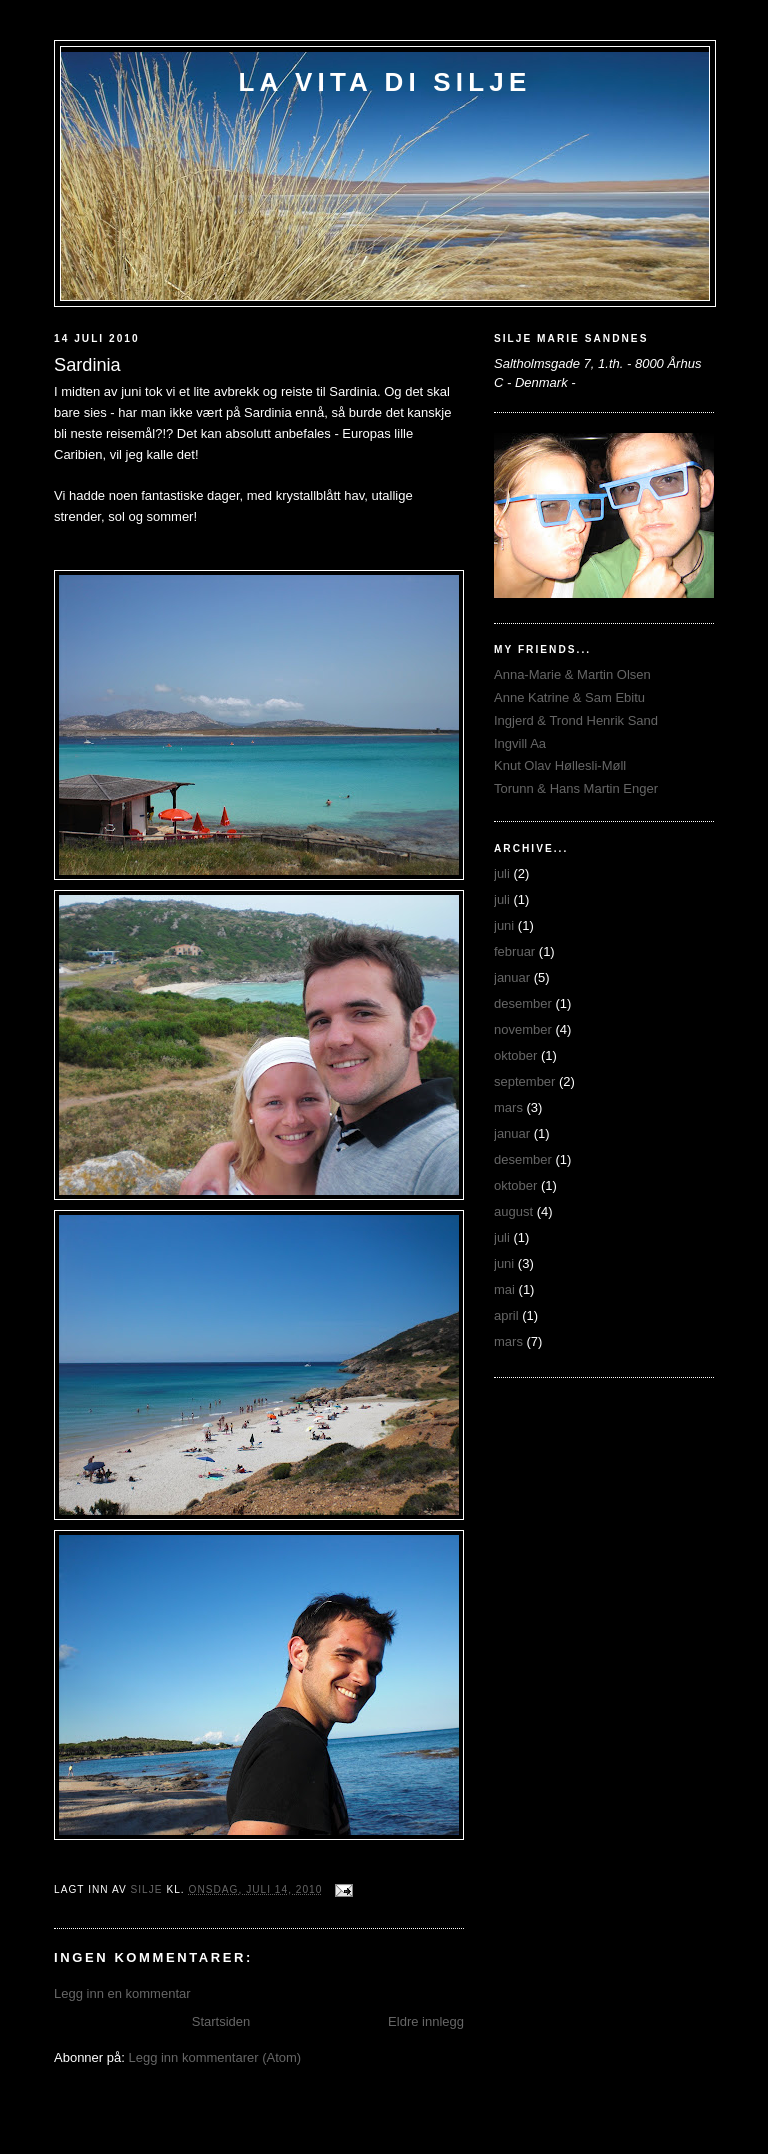  What do you see at coordinates (569, 697) in the screenshot?
I see `Anne Katrine & Sam Ebitu` at bounding box center [569, 697].